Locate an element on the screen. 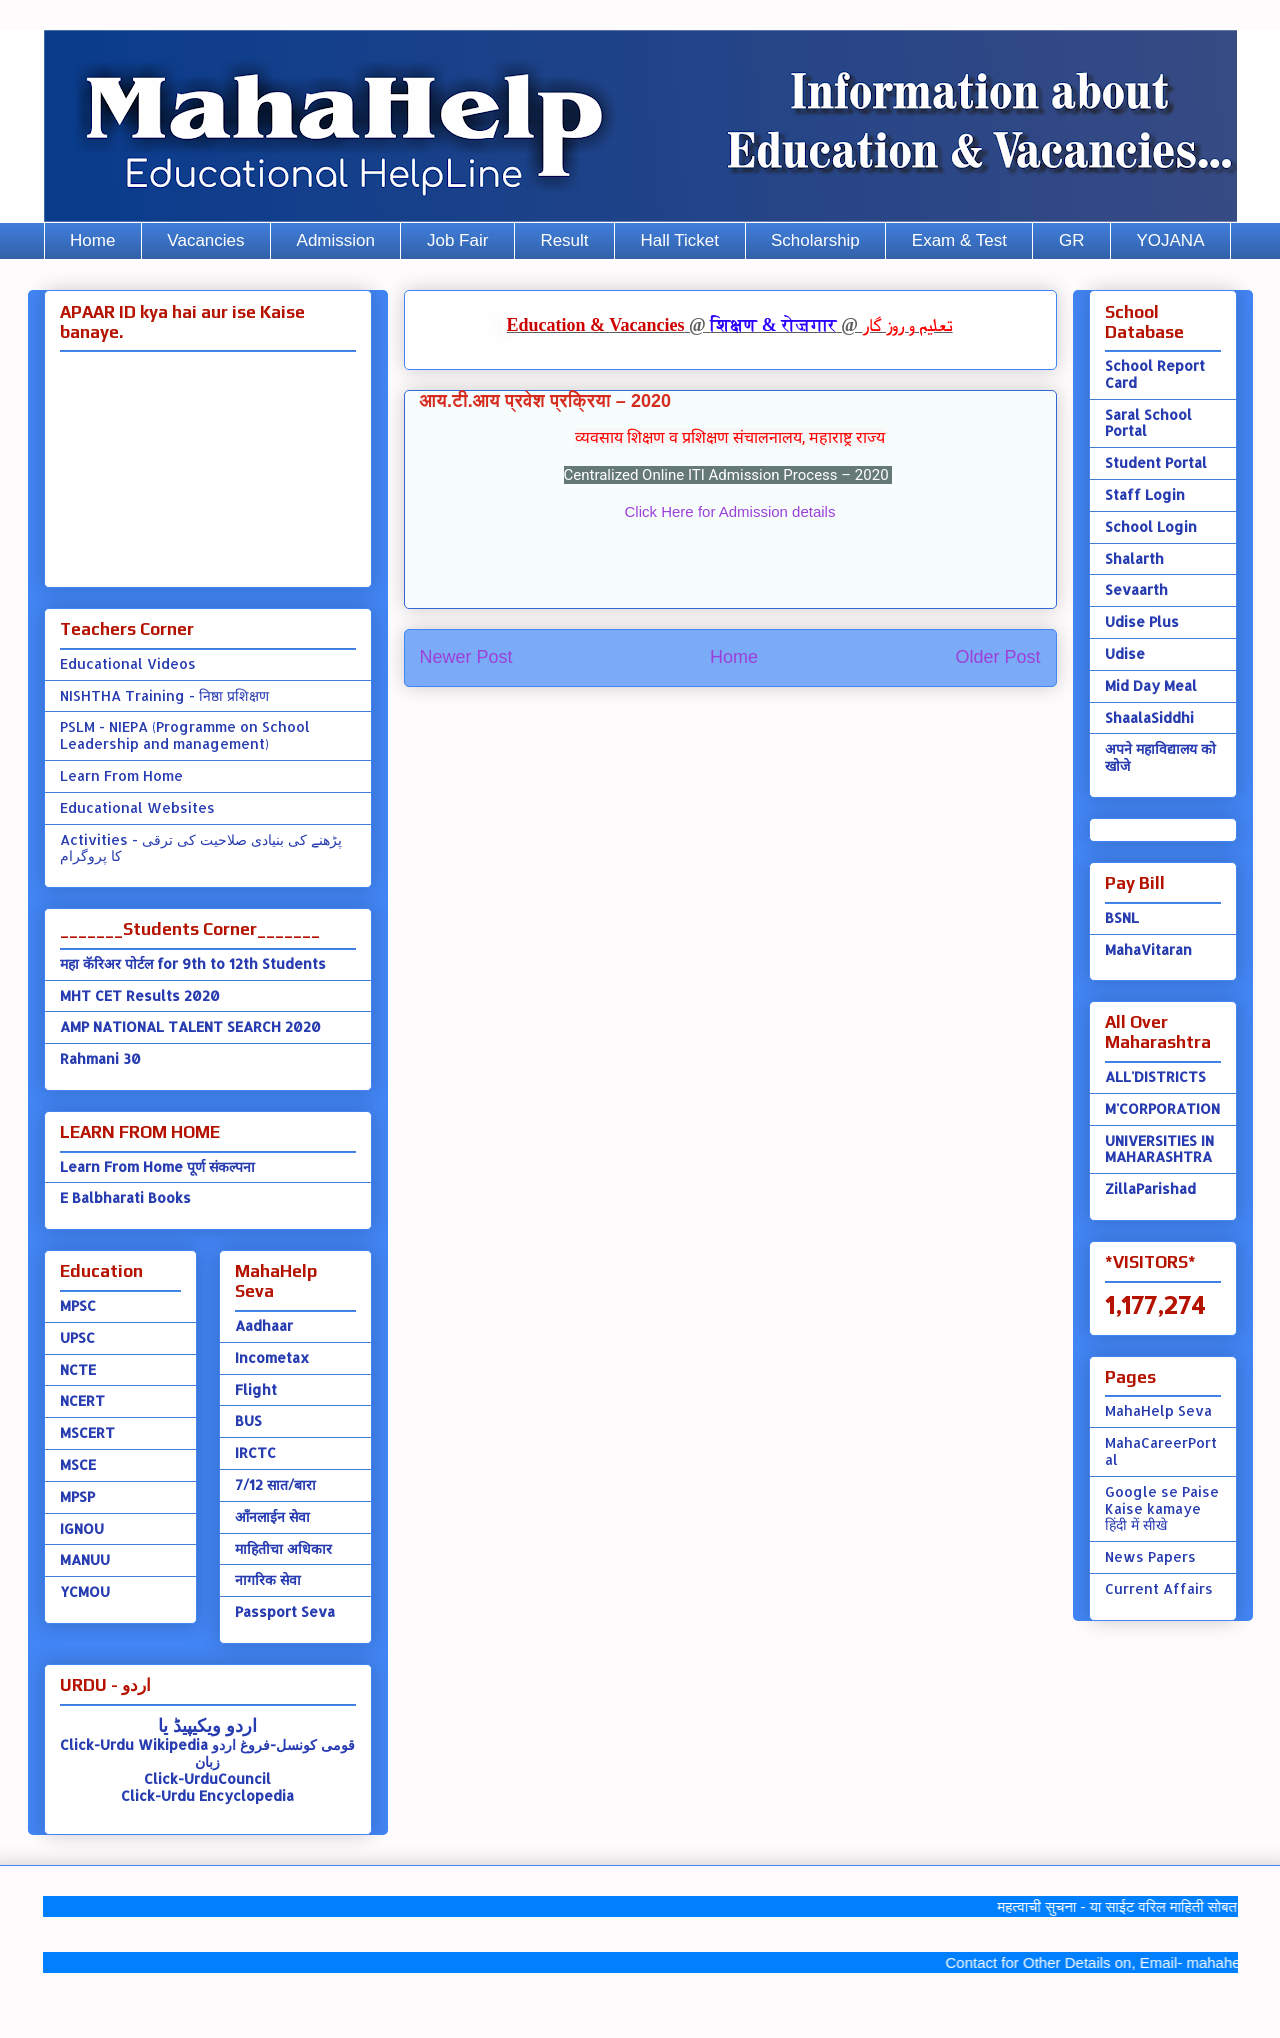 The width and height of the screenshot is (1280, 2038). E Balbharati Books is located at coordinates (125, 1197).